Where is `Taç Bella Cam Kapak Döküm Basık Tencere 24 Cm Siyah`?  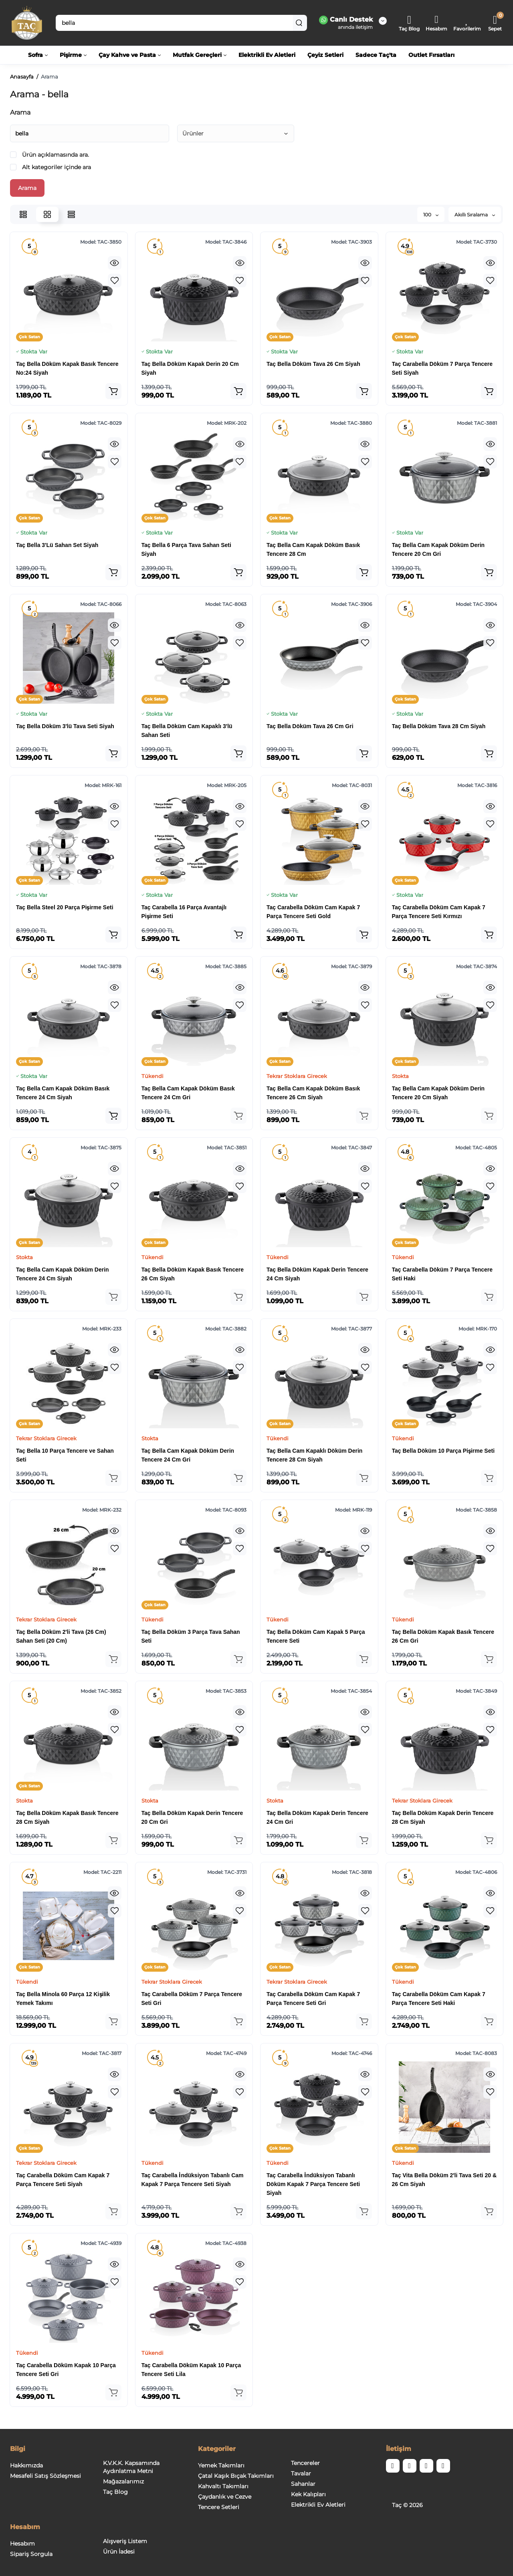 Taç Bella Cam Kapak Döküm Basık Tencere 24 Cm Siyah is located at coordinates (62, 1092).